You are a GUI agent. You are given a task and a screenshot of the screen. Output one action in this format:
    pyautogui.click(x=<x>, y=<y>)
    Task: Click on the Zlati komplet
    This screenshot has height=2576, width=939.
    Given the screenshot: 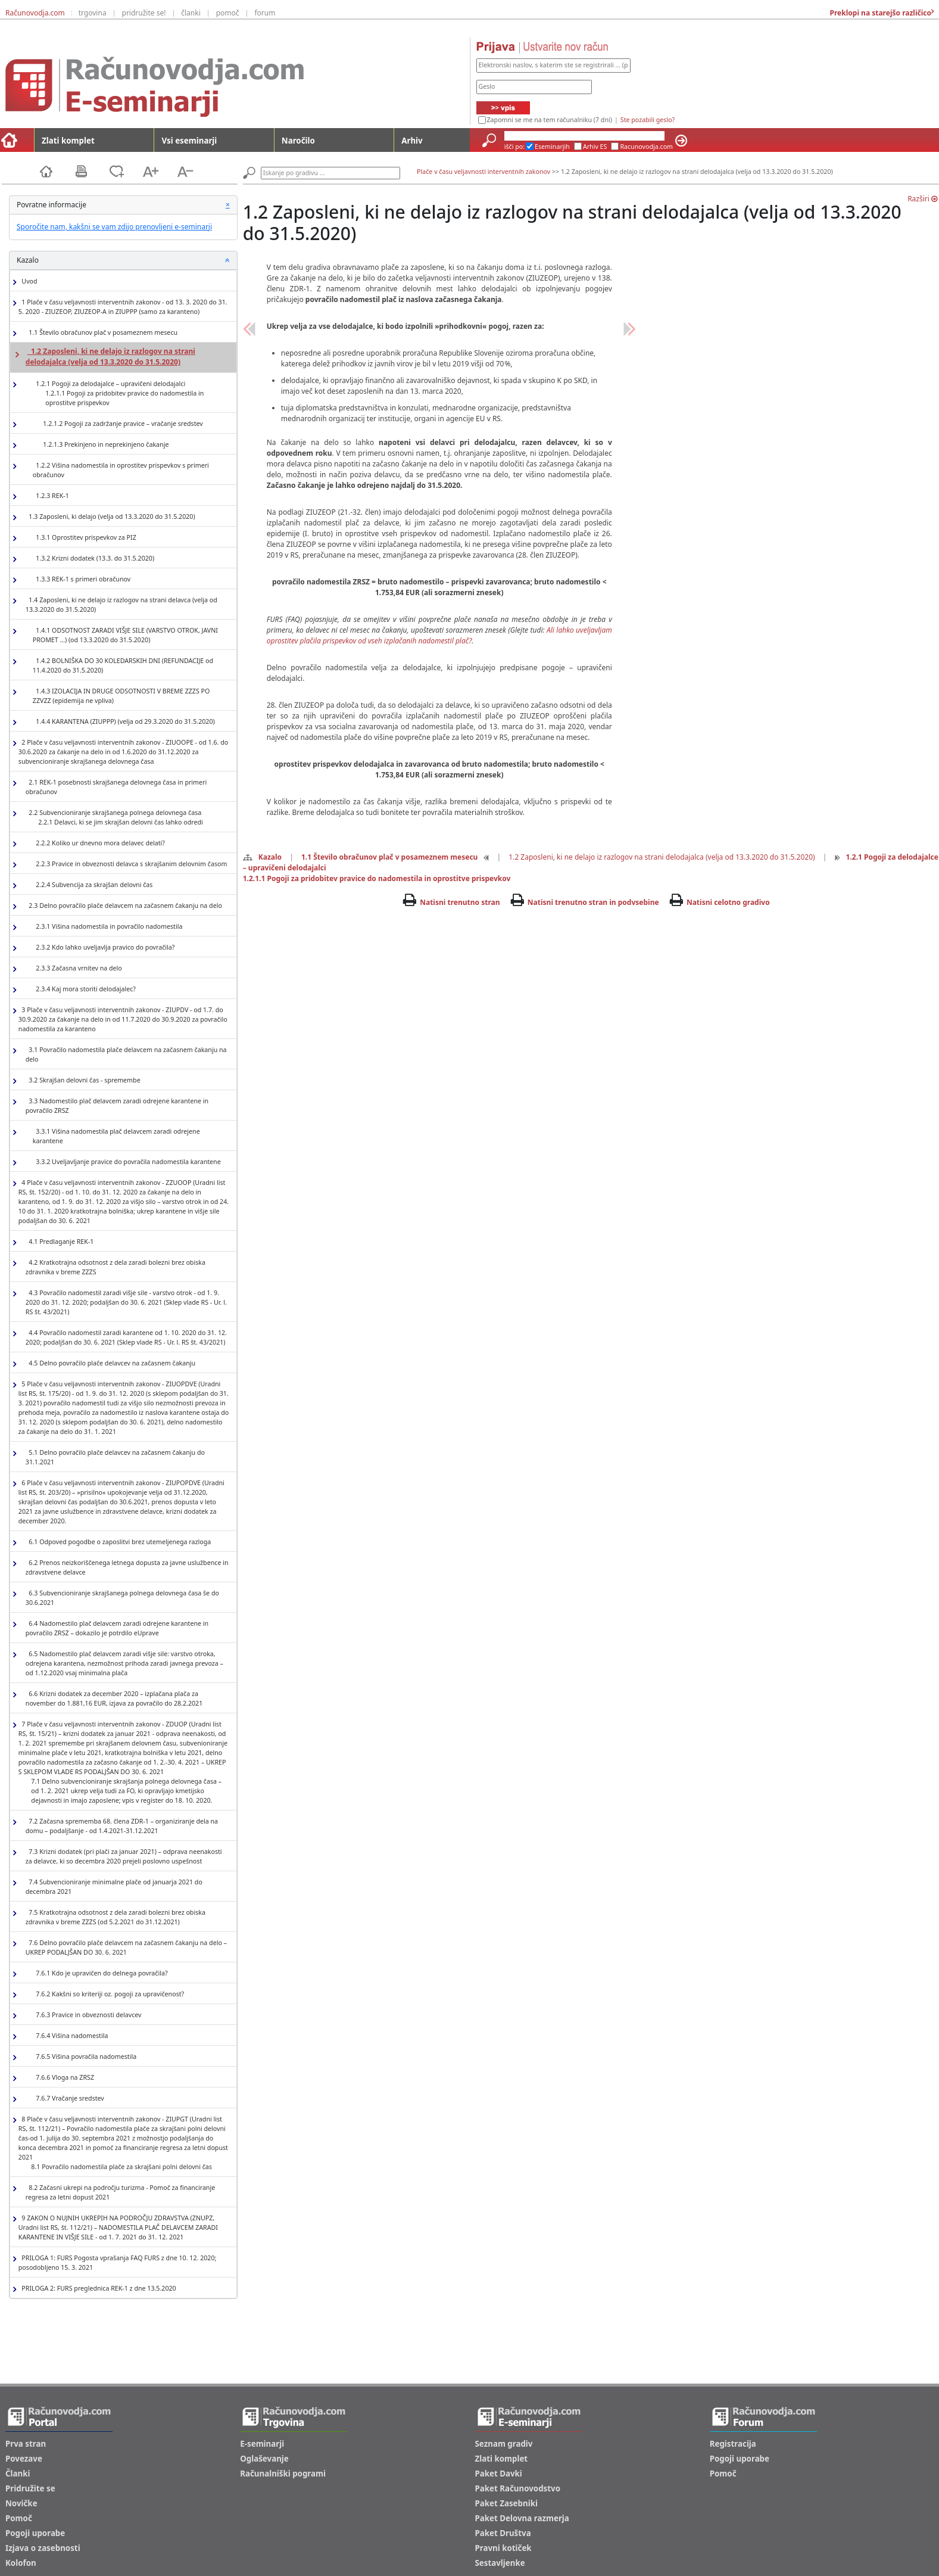 What is the action you would take?
    pyautogui.click(x=68, y=140)
    